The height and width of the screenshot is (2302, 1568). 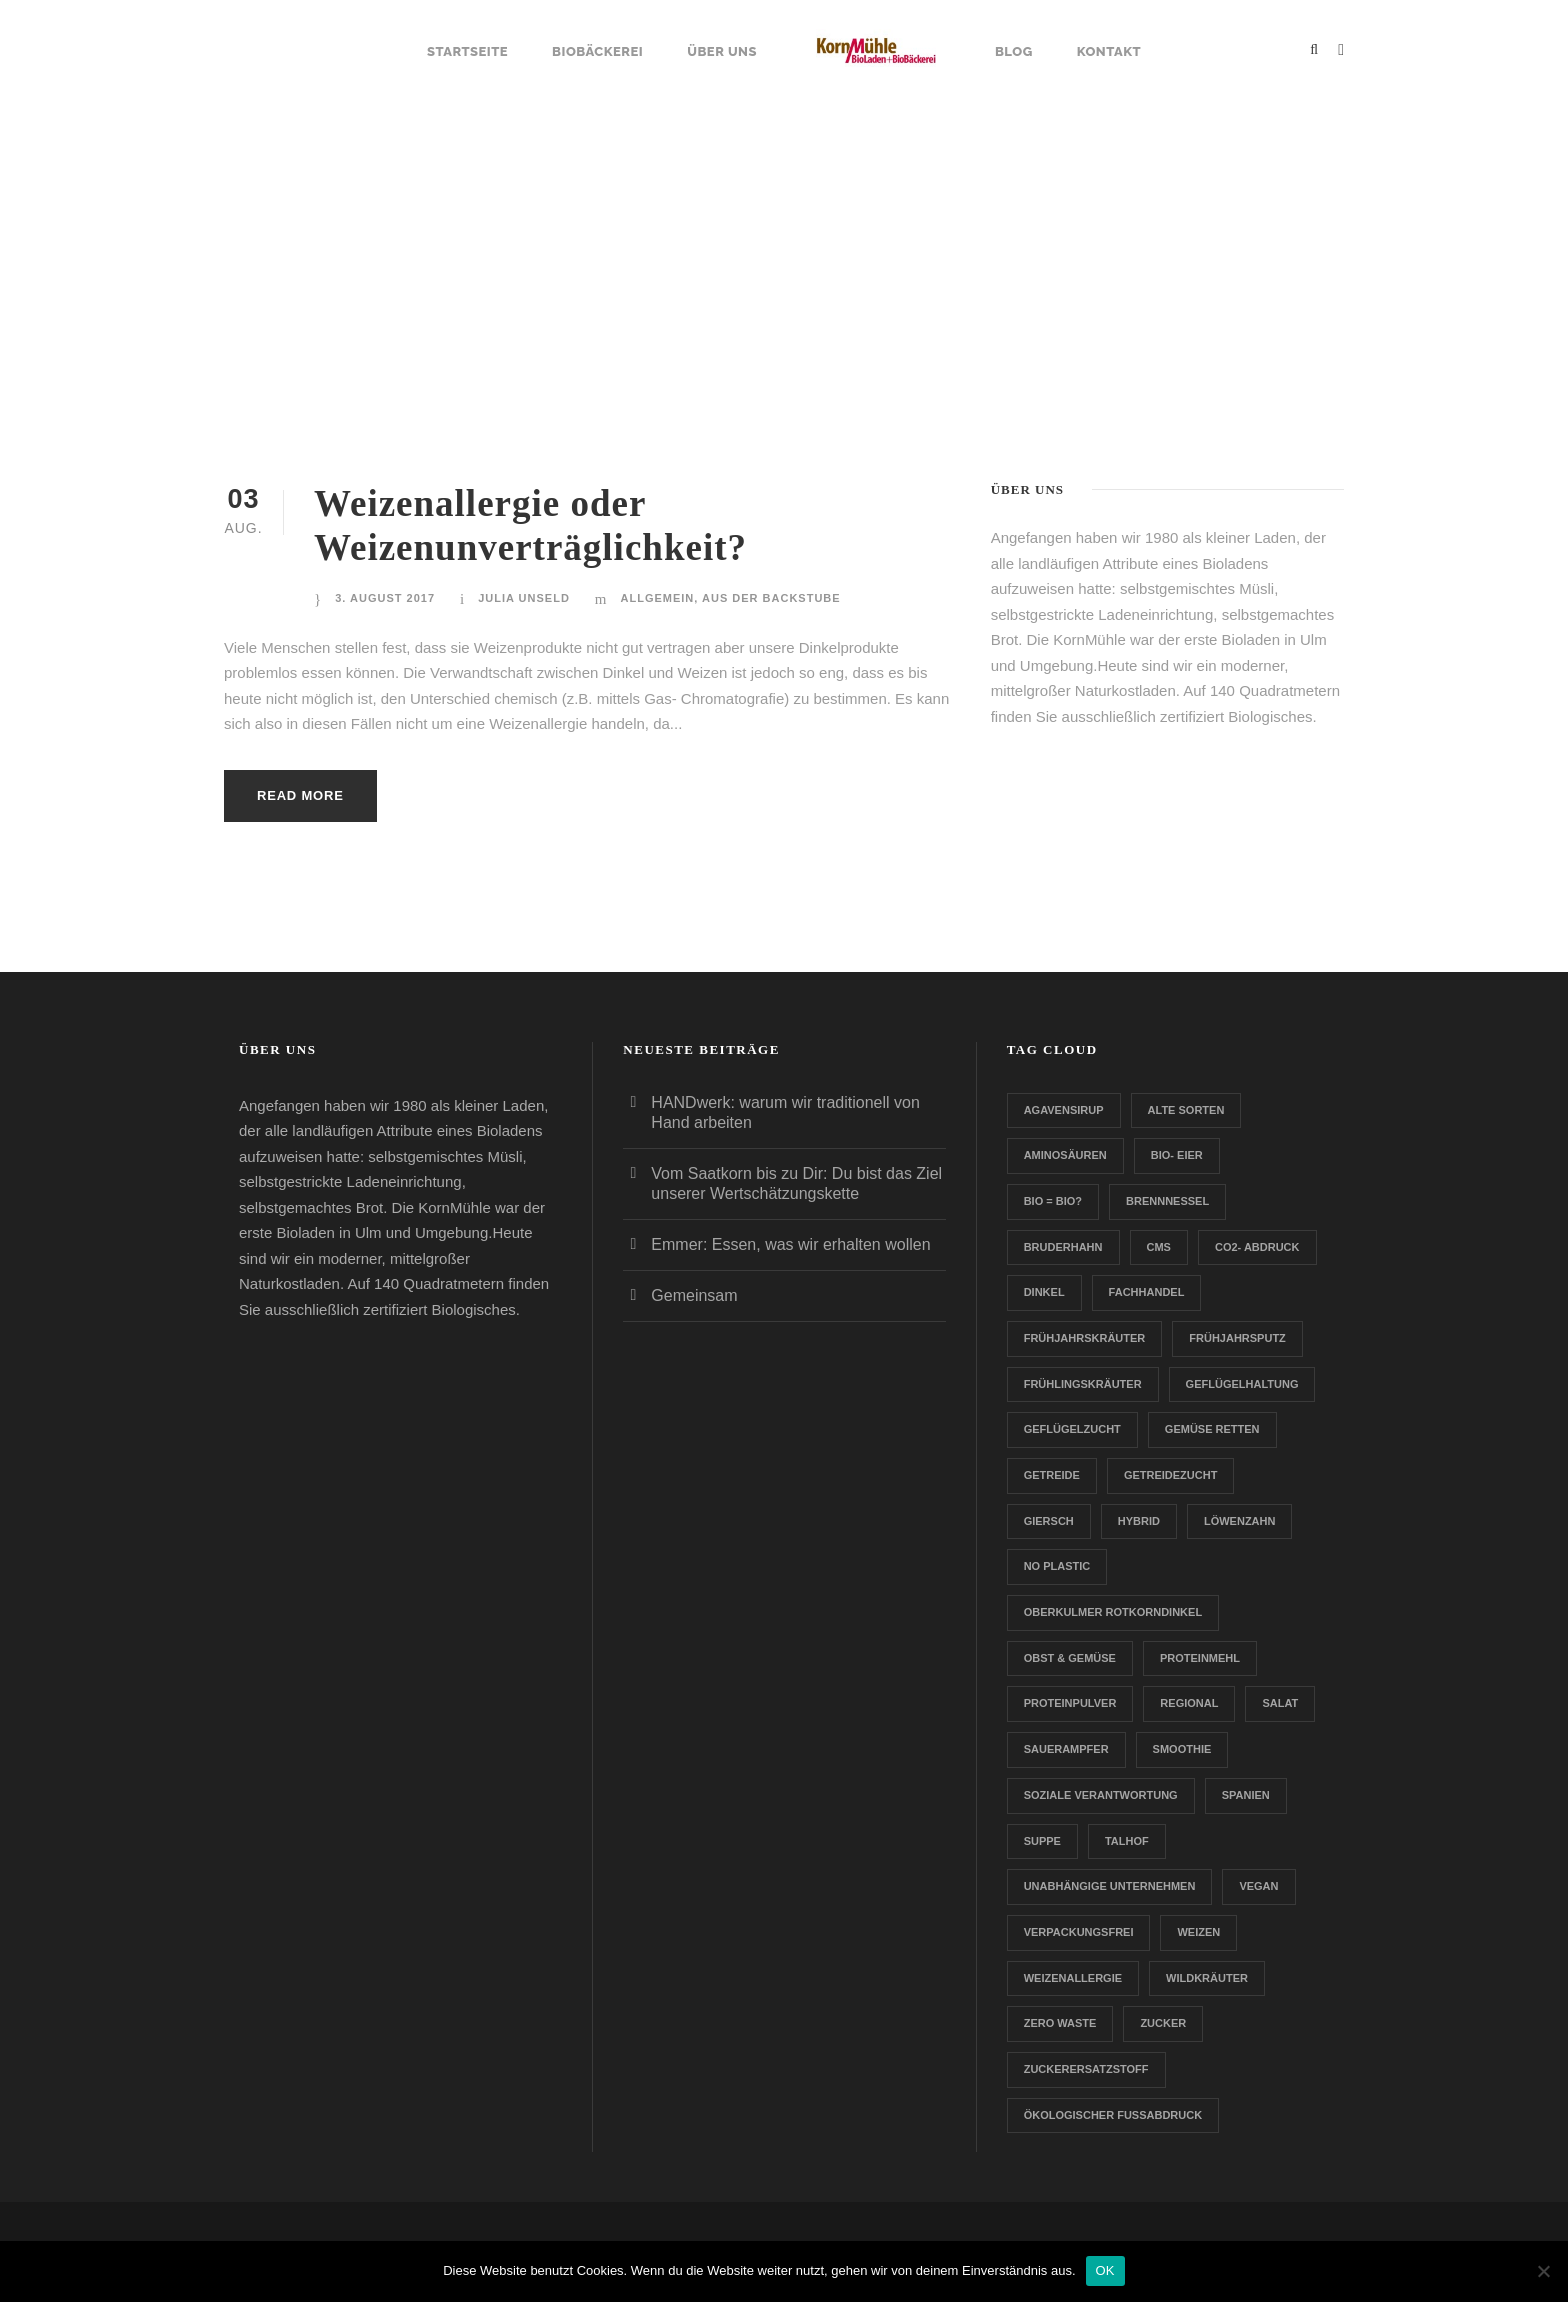 What do you see at coordinates (790, 1244) in the screenshot?
I see `Emmer: Essen, was wir erhalten wollen` at bounding box center [790, 1244].